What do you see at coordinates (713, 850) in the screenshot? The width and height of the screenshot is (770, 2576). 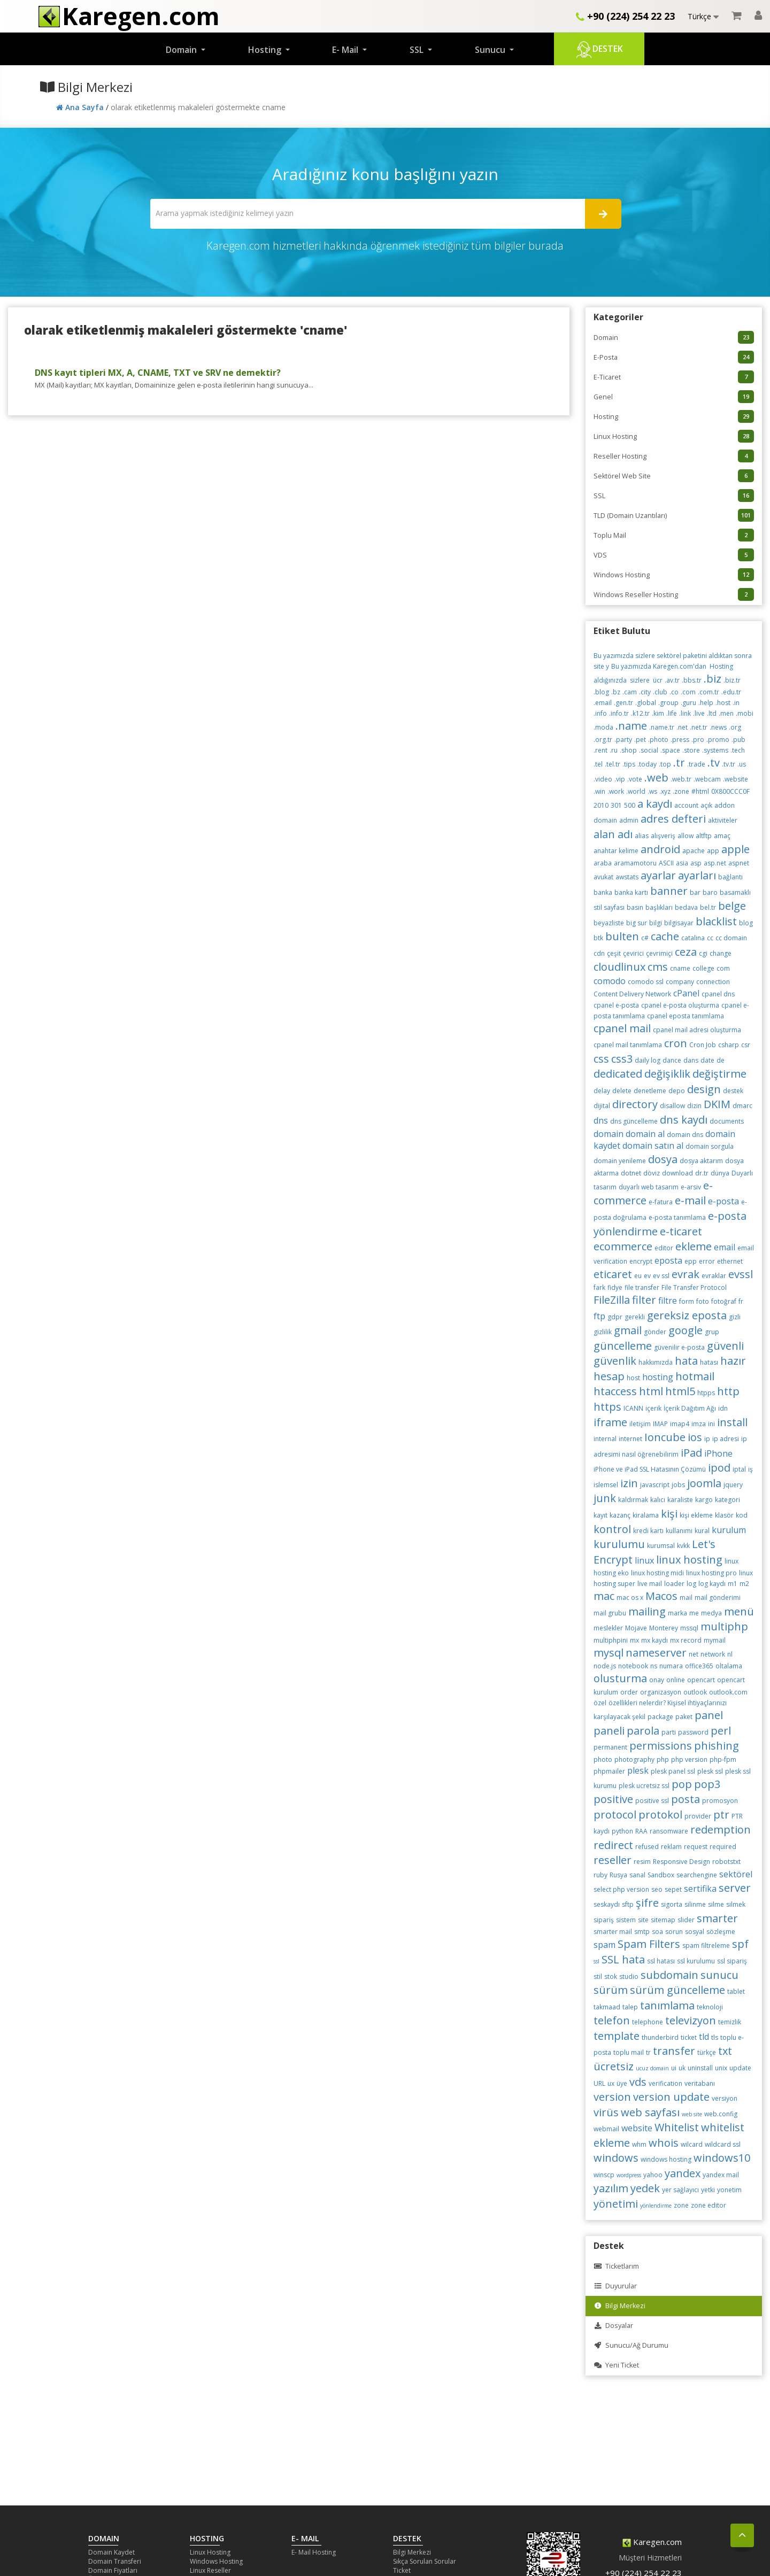 I see `app` at bounding box center [713, 850].